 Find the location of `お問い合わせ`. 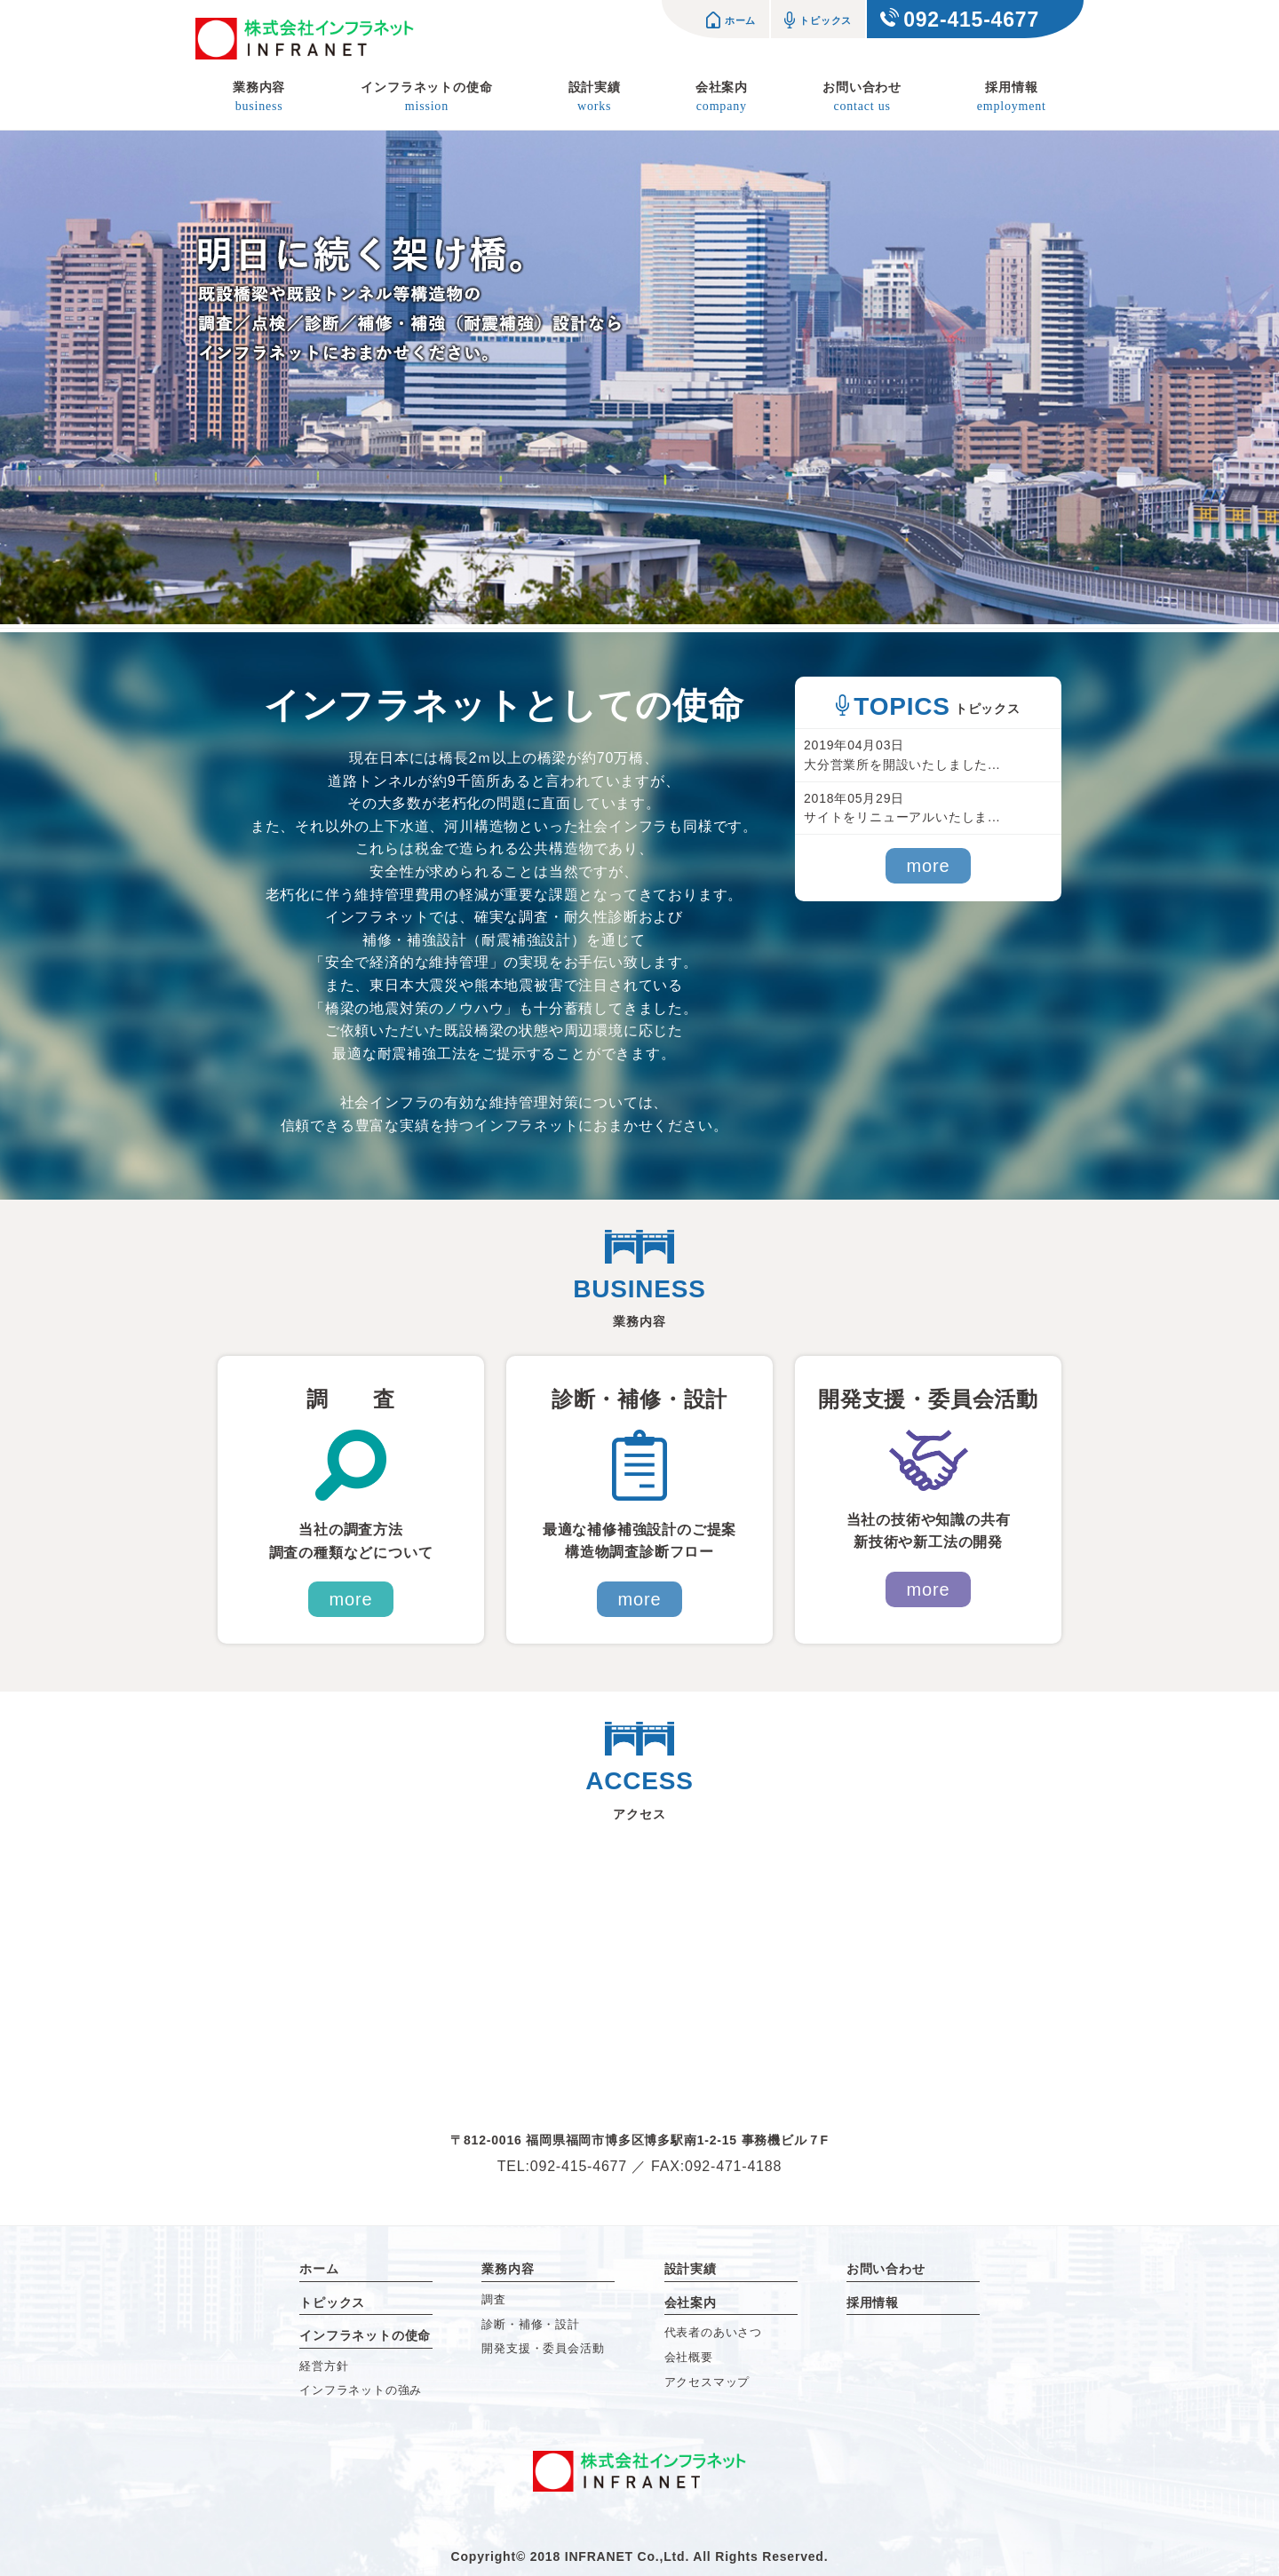

お問い合わせ is located at coordinates (862, 98).